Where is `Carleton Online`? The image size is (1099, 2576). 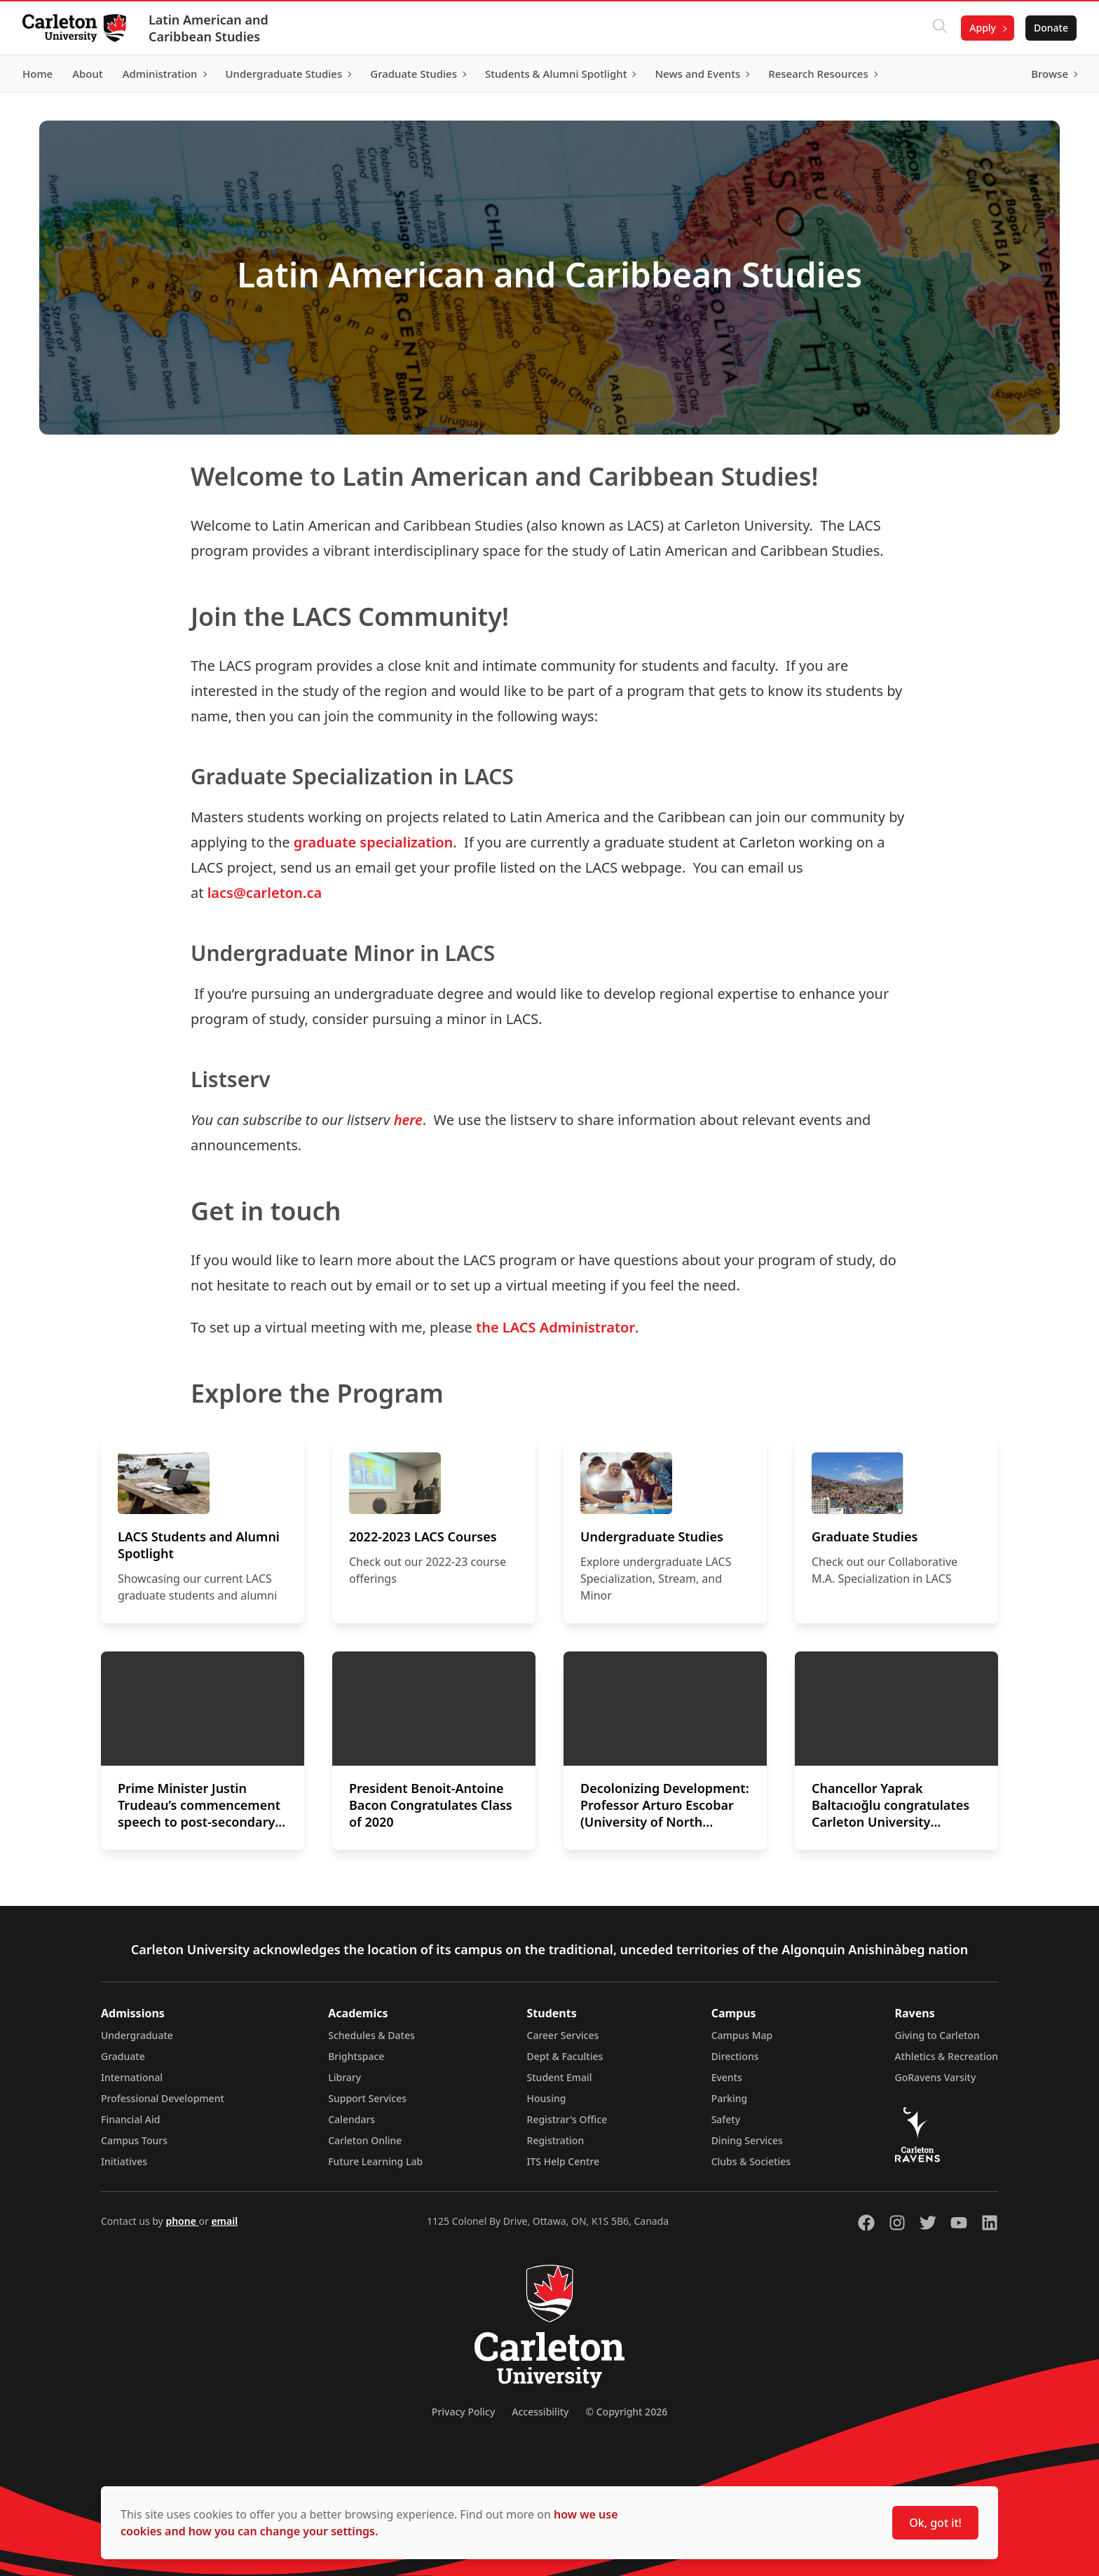 Carleton Online is located at coordinates (365, 2140).